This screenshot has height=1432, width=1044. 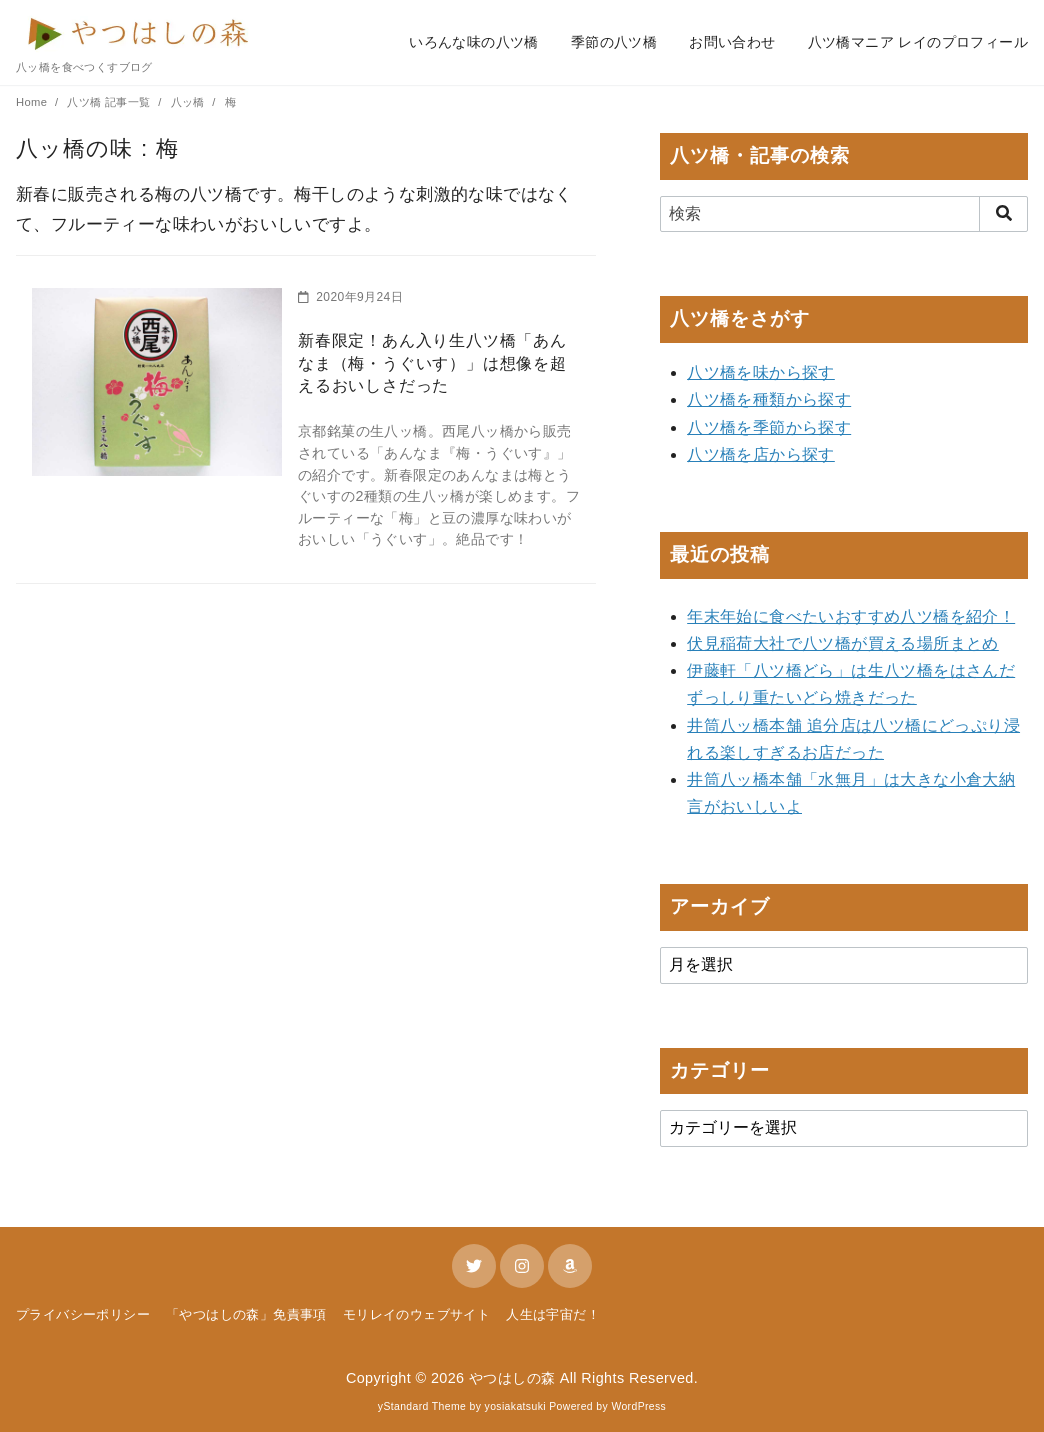 I want to click on プライバシーポリシー, so click(x=83, y=1314).